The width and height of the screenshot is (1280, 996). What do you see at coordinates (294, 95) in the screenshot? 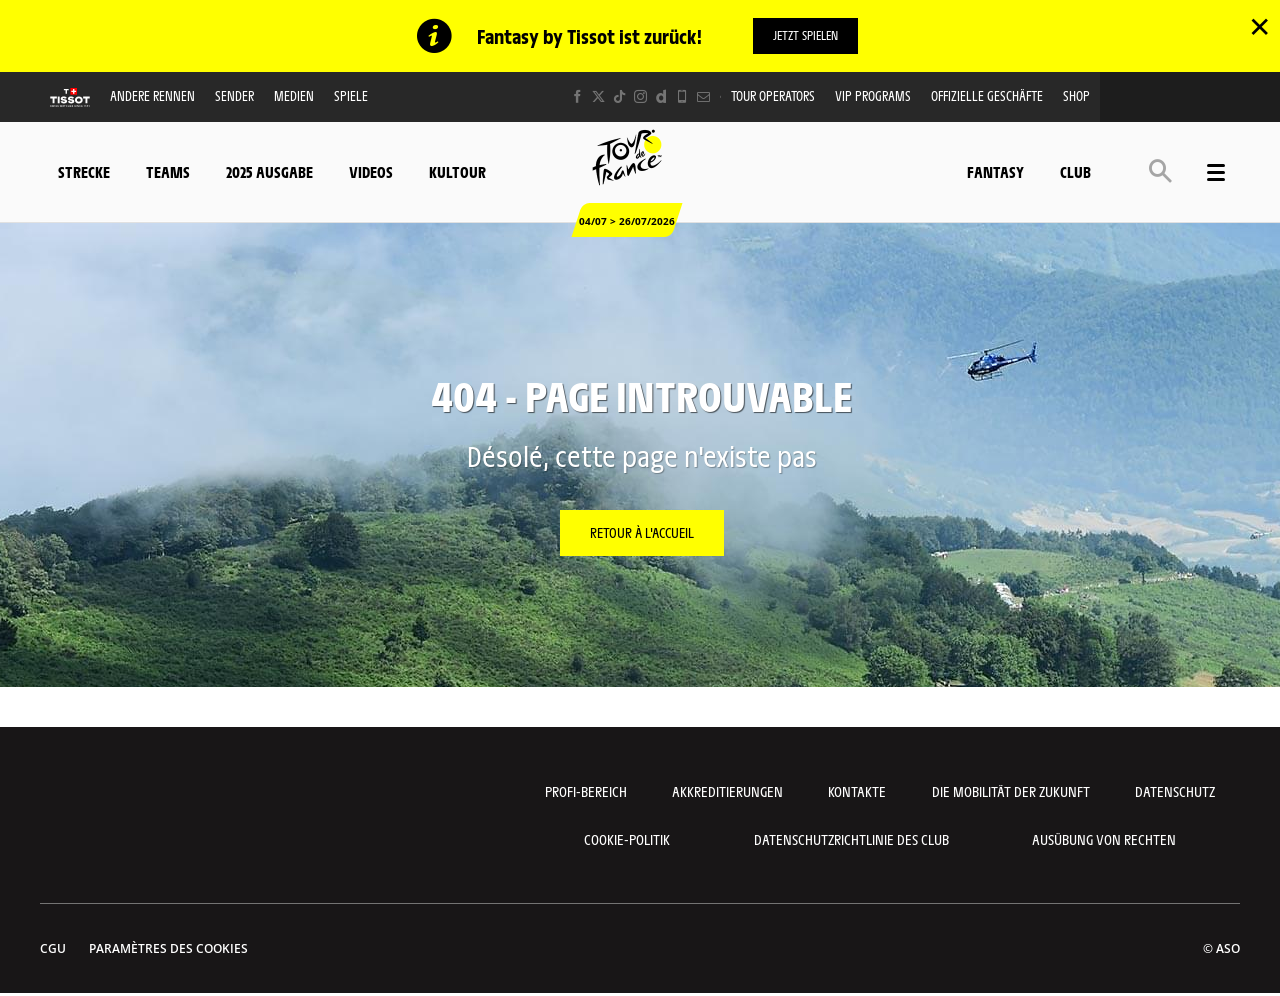
I see `Medien` at bounding box center [294, 95].